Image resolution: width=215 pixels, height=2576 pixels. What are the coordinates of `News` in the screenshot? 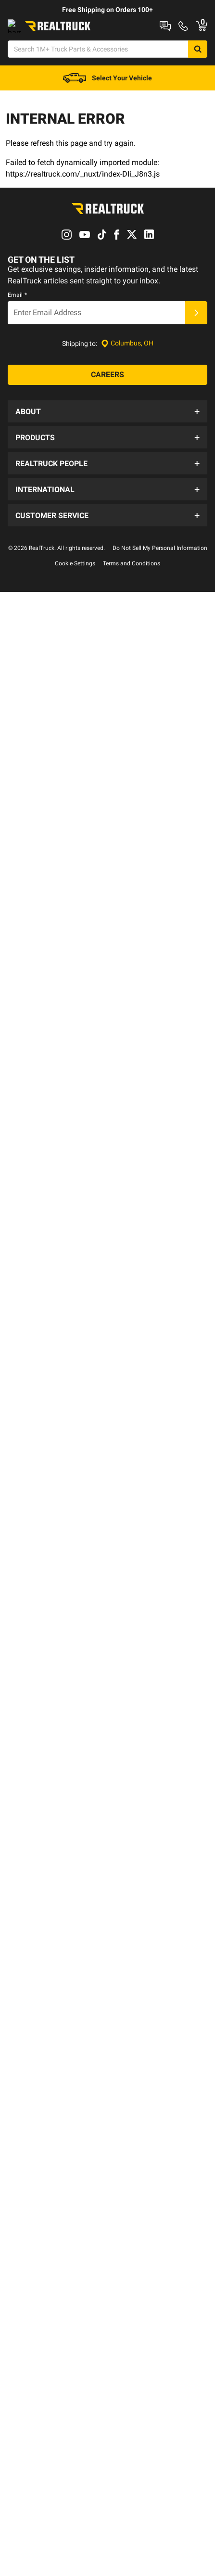 It's located at (23, 524).